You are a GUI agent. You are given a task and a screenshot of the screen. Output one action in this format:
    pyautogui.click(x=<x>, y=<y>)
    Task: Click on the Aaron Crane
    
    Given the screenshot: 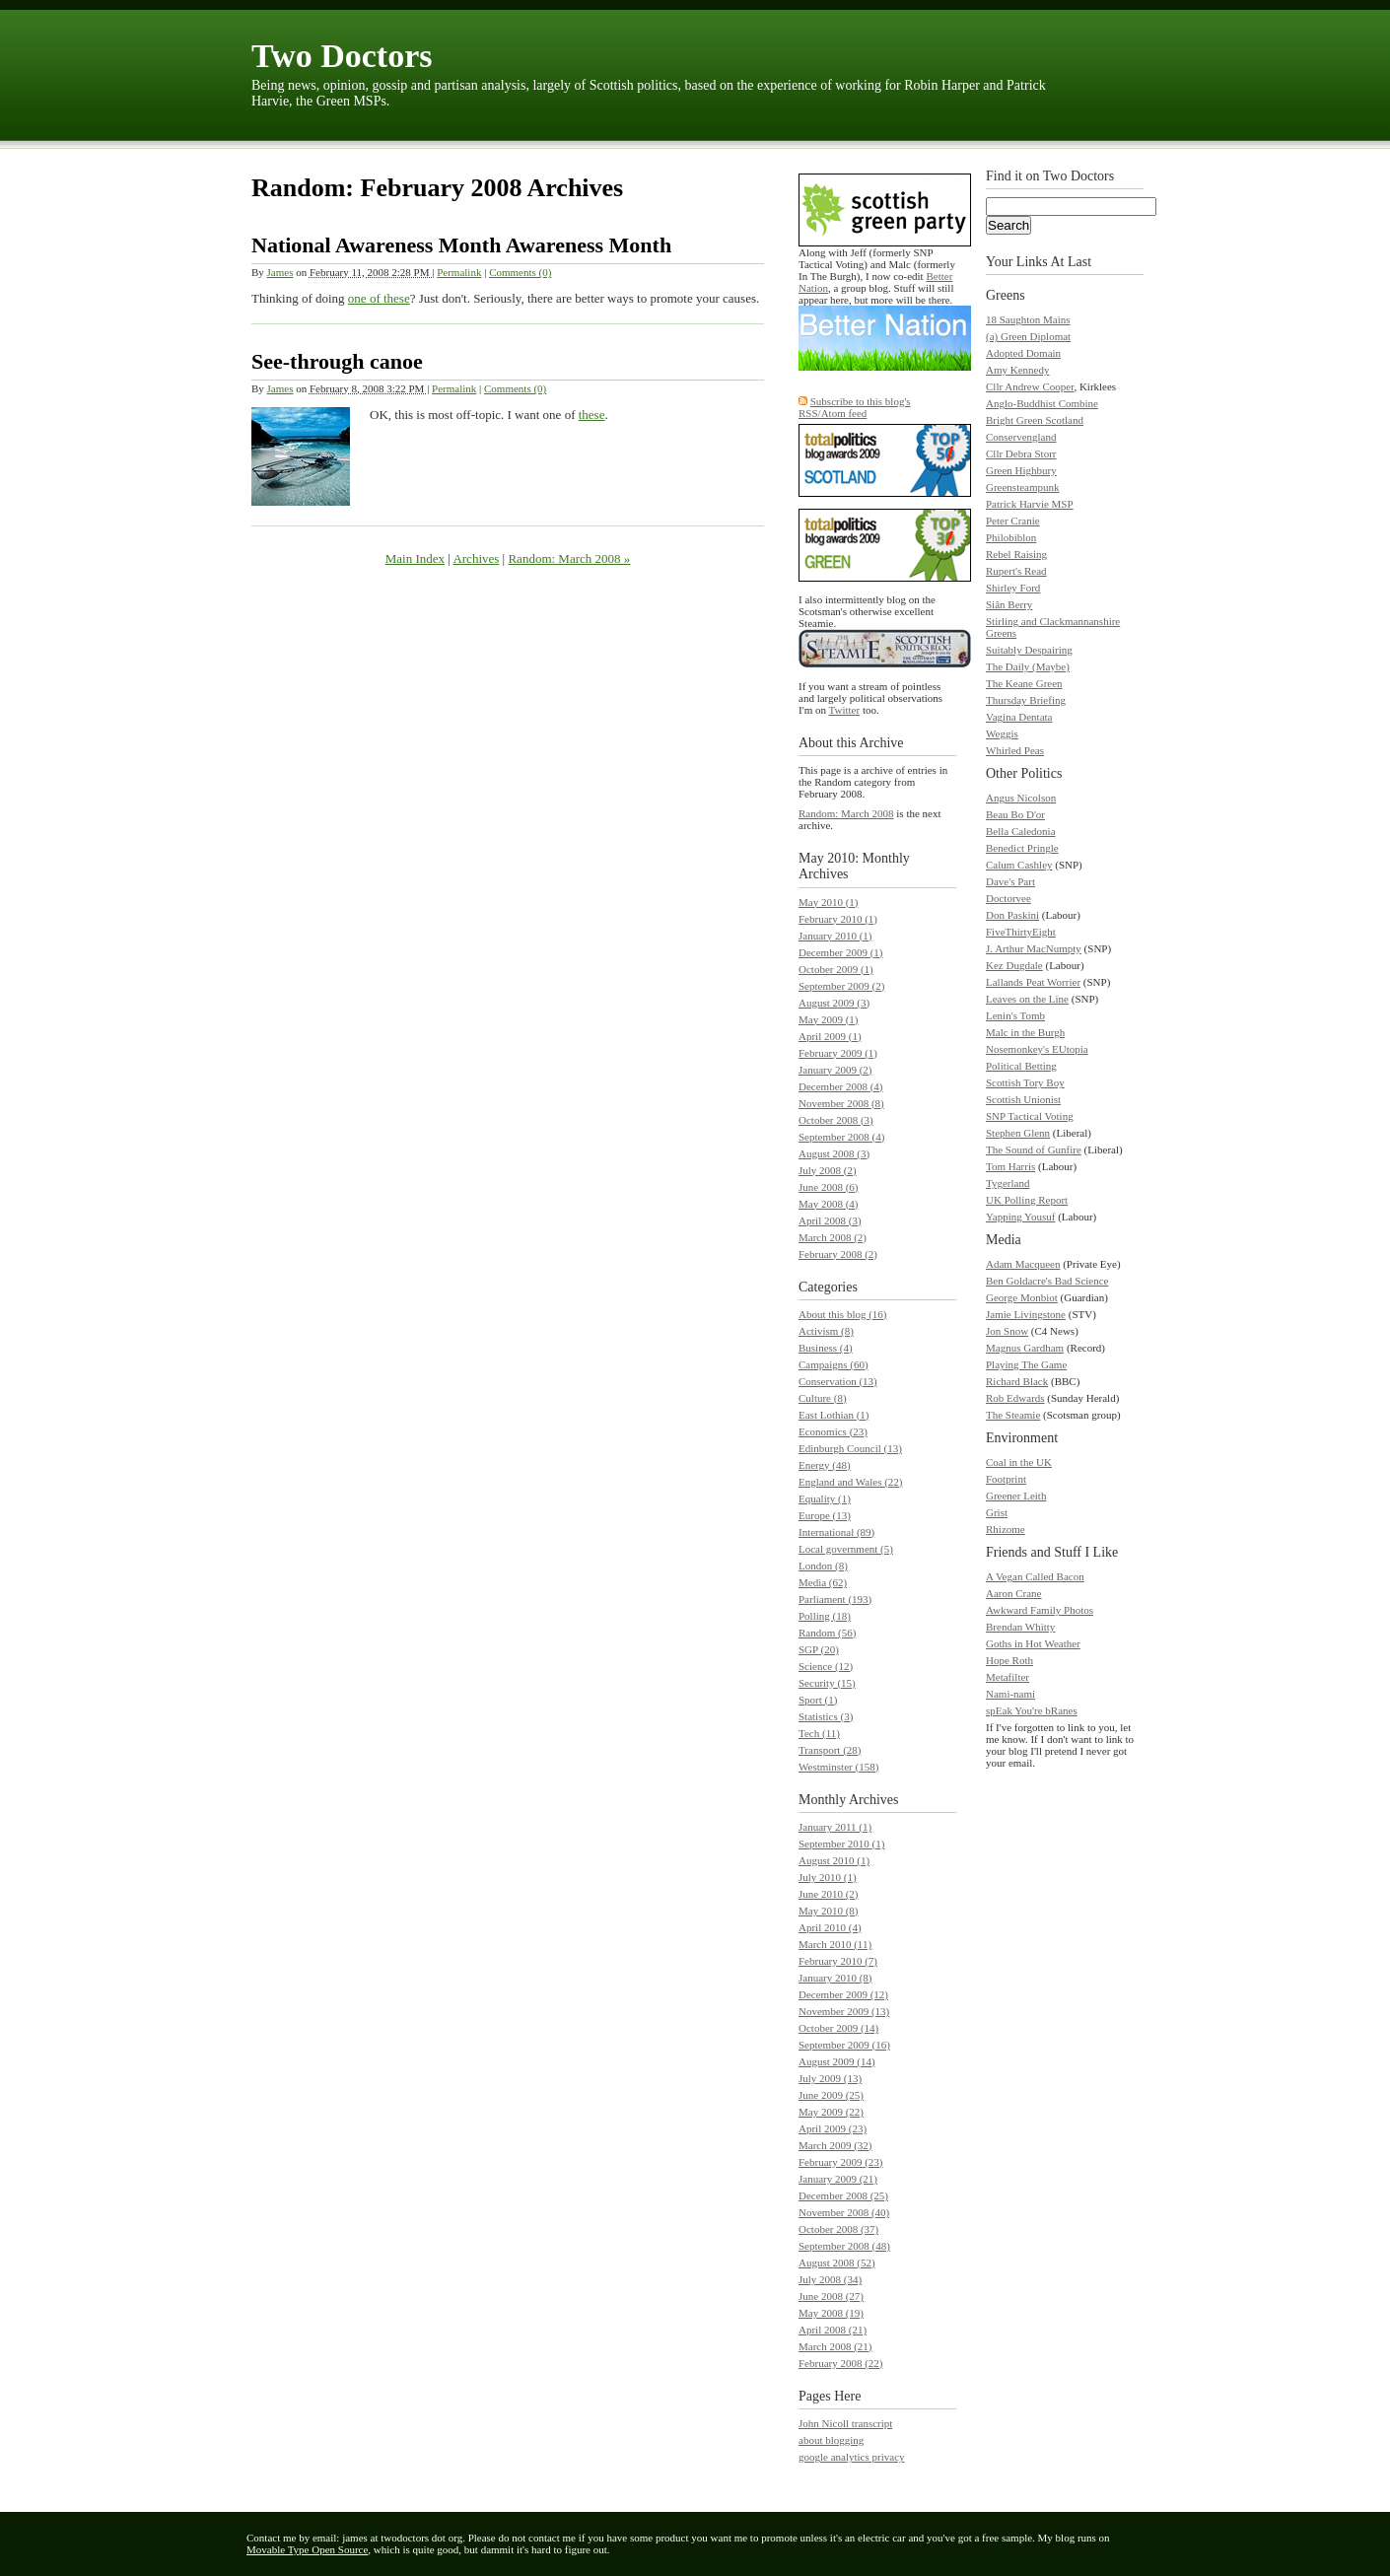 What is the action you would take?
    pyautogui.click(x=1014, y=1593)
    